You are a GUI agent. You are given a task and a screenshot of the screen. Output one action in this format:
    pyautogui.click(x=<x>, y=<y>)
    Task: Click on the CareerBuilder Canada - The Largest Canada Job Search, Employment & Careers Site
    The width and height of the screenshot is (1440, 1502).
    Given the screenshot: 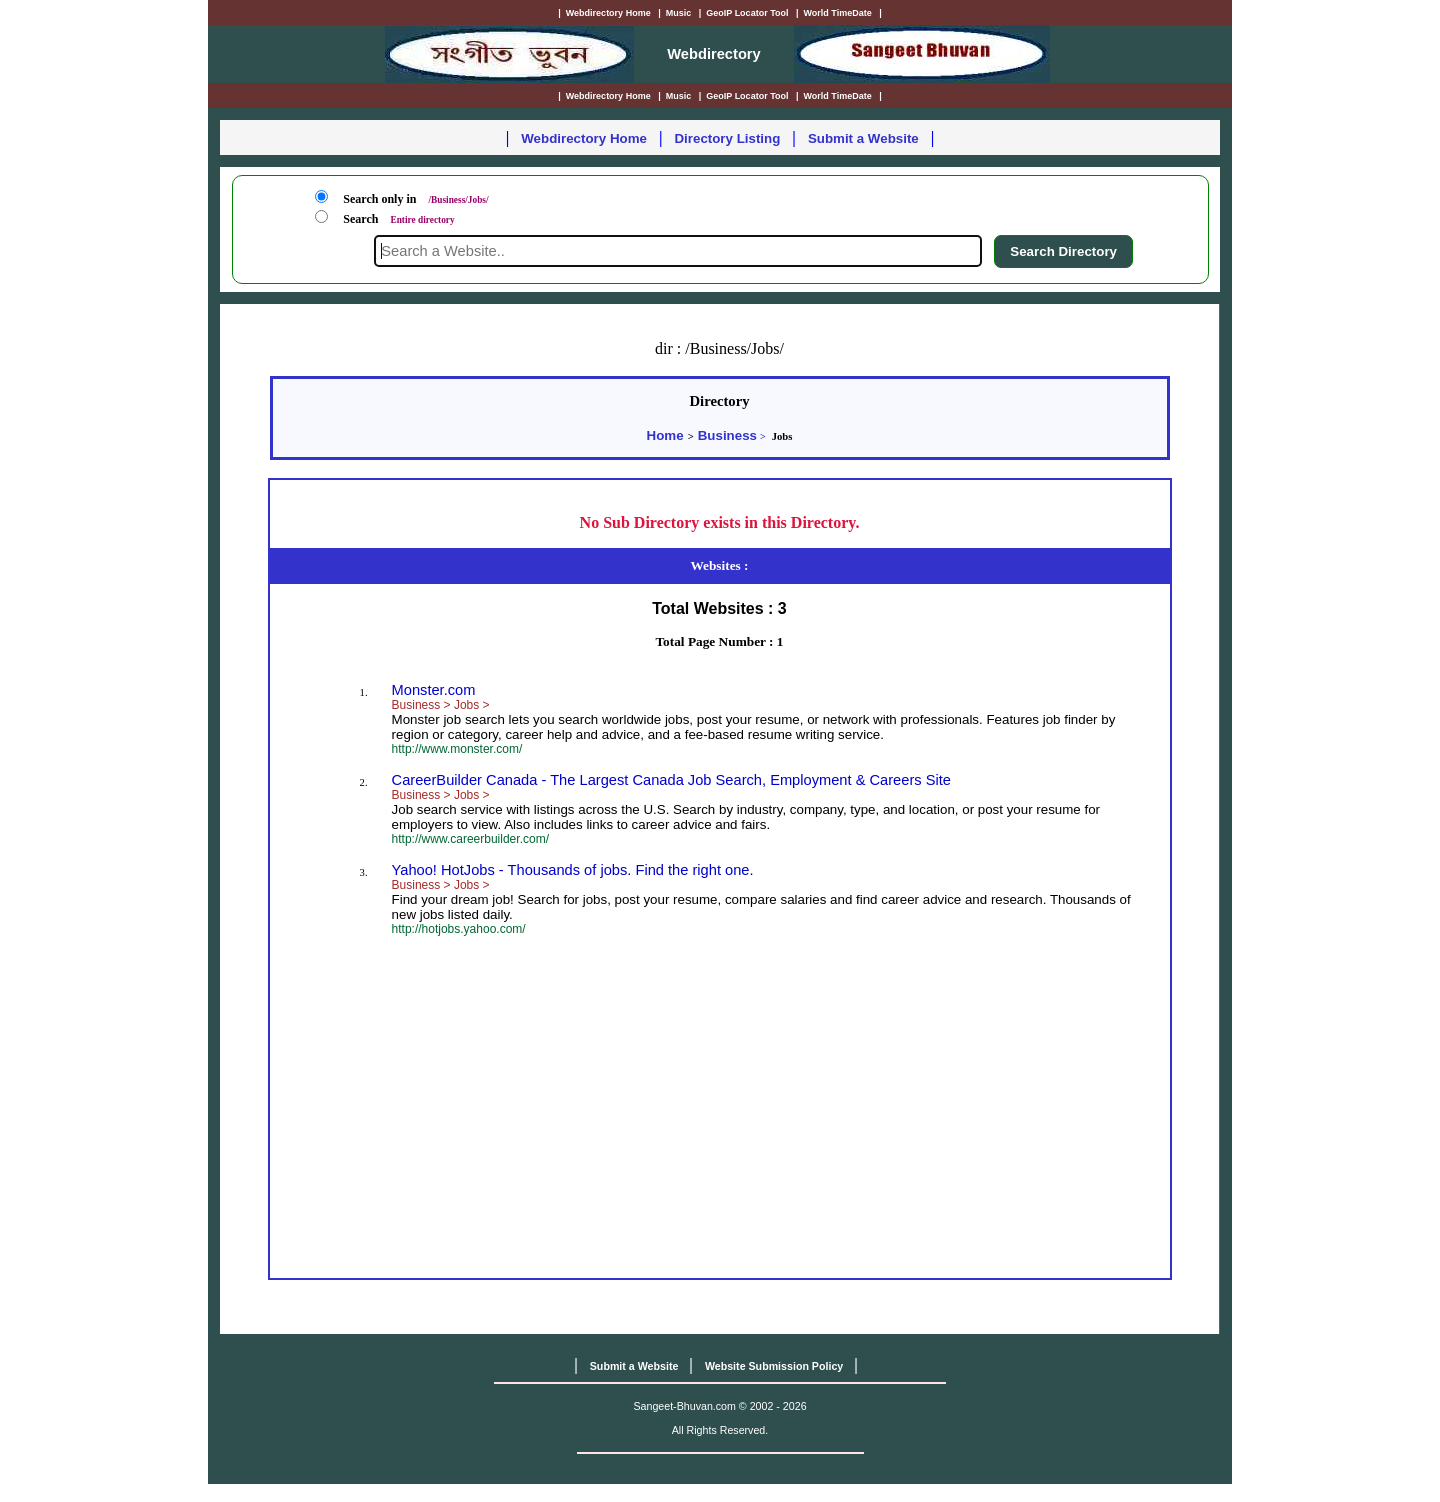 What is the action you would take?
    pyautogui.click(x=671, y=780)
    